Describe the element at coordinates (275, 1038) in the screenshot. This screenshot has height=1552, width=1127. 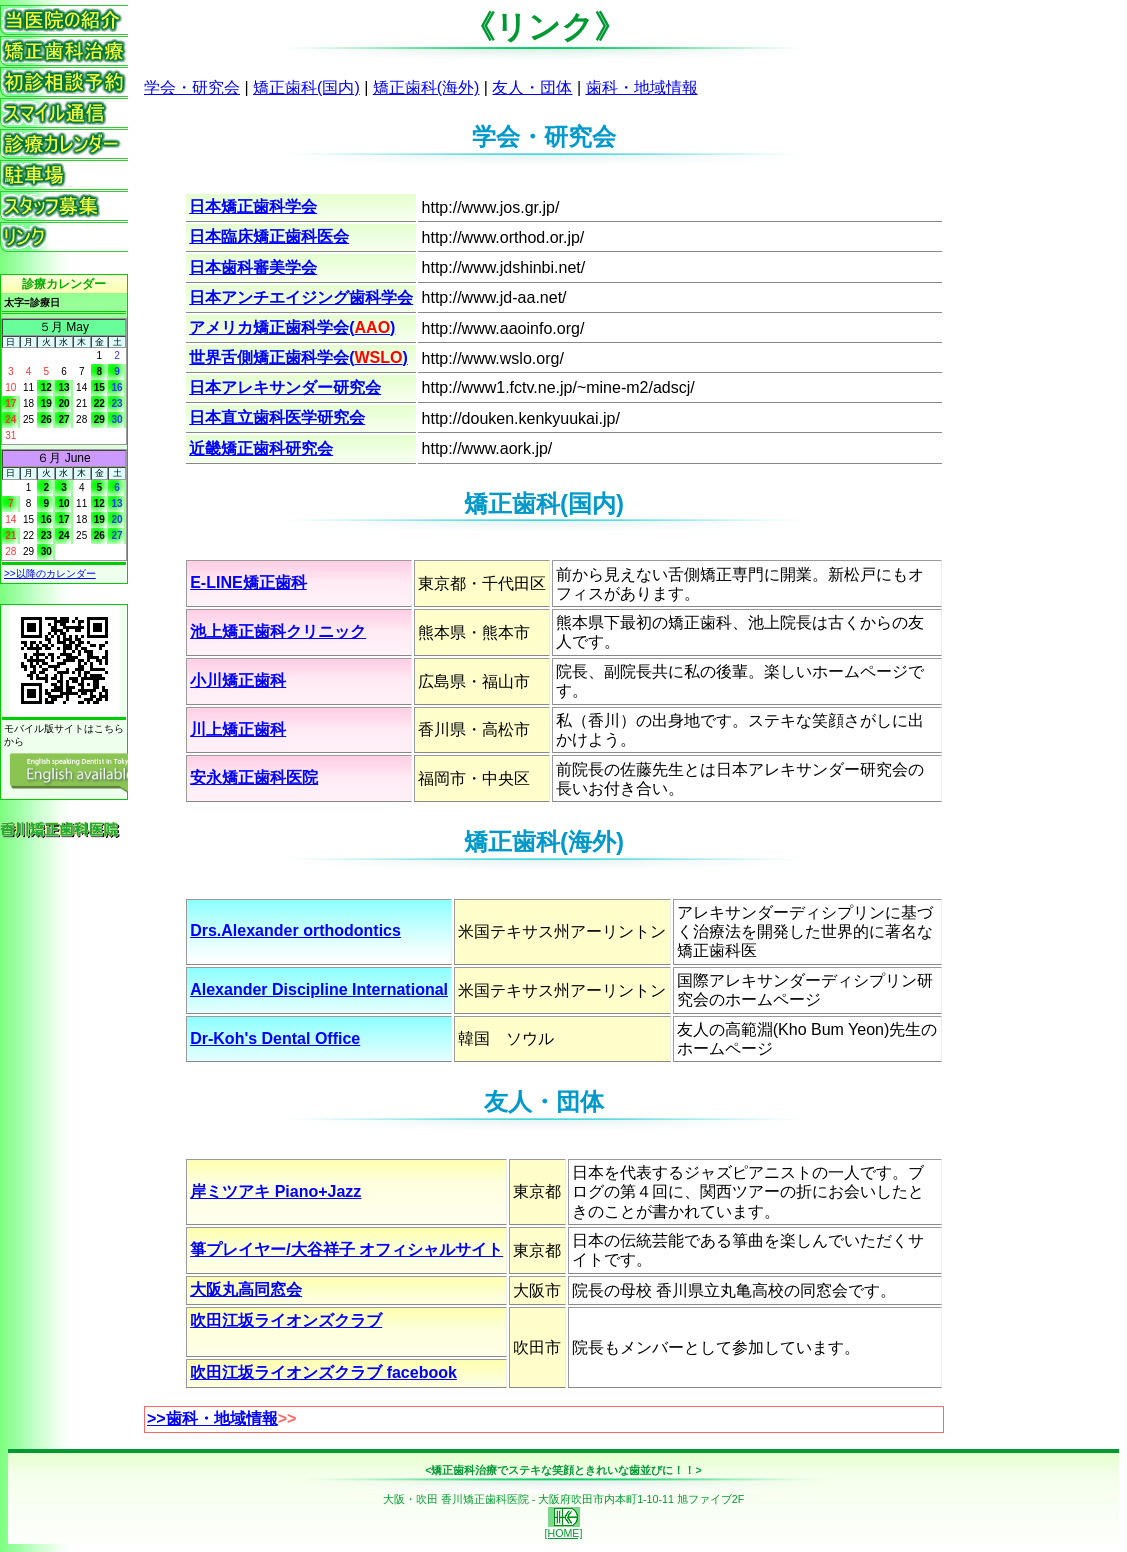
I see `Dr-Koh's Dental Office` at that location.